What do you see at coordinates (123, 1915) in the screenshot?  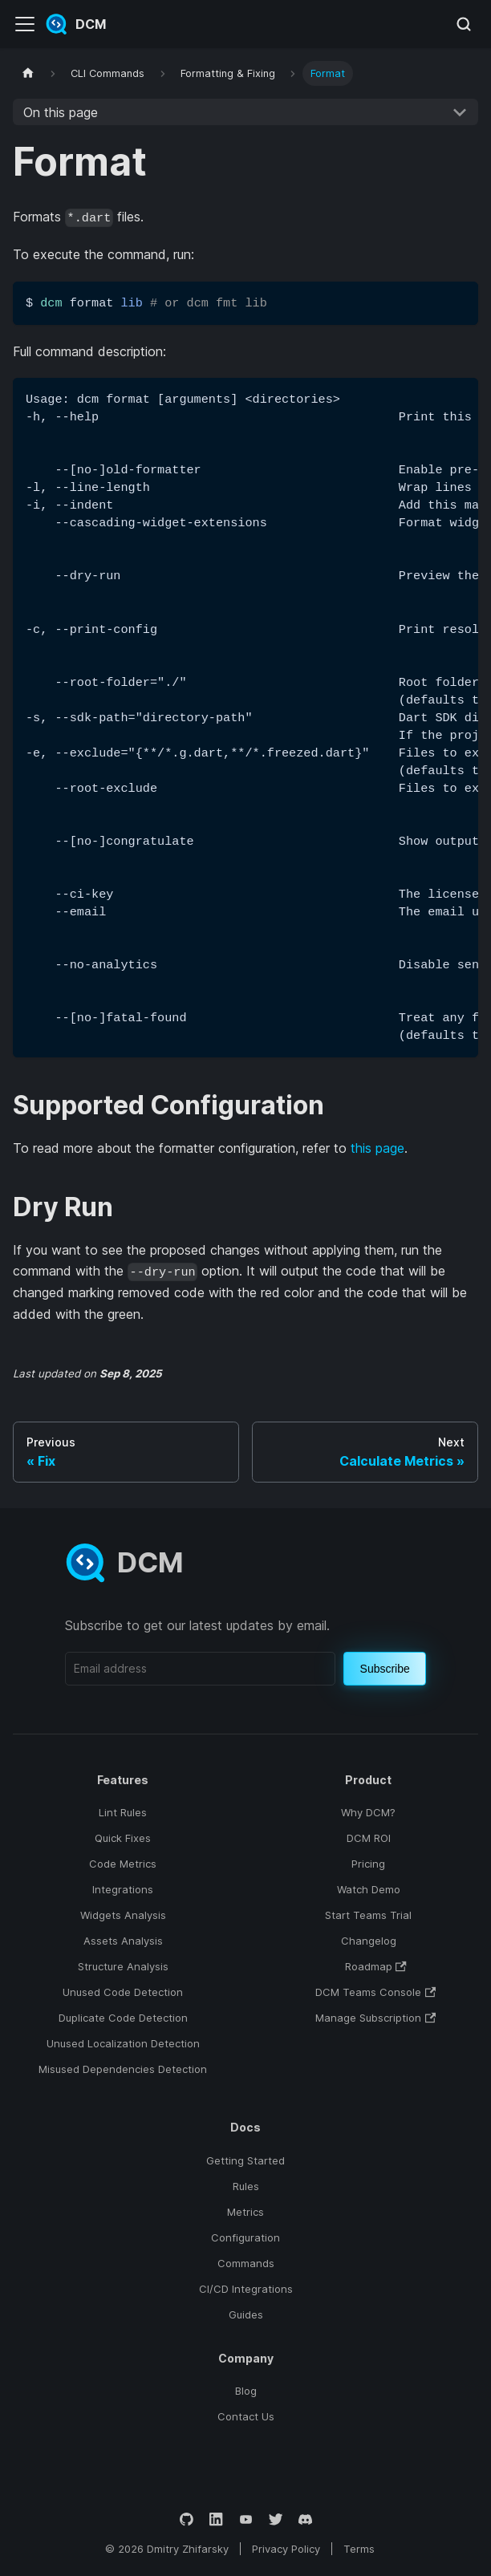 I see `Widgets Analysis` at bounding box center [123, 1915].